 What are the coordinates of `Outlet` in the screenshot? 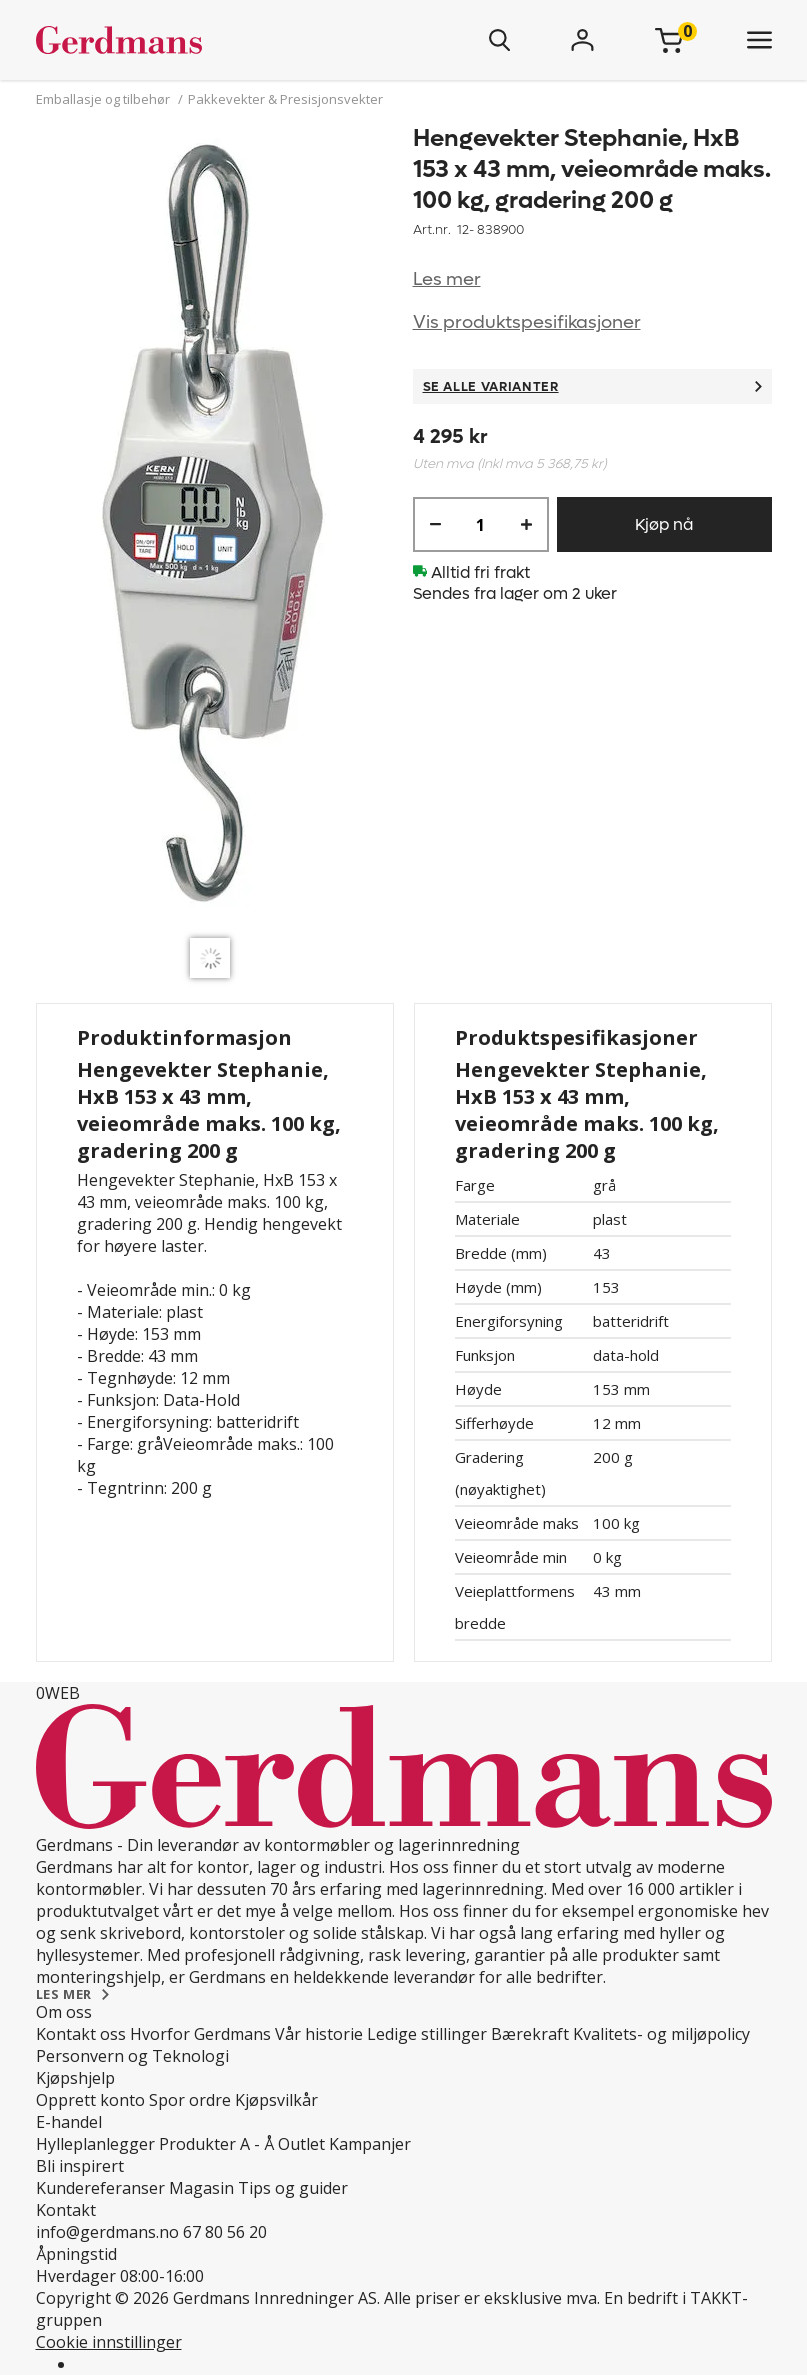 It's located at (301, 2144).